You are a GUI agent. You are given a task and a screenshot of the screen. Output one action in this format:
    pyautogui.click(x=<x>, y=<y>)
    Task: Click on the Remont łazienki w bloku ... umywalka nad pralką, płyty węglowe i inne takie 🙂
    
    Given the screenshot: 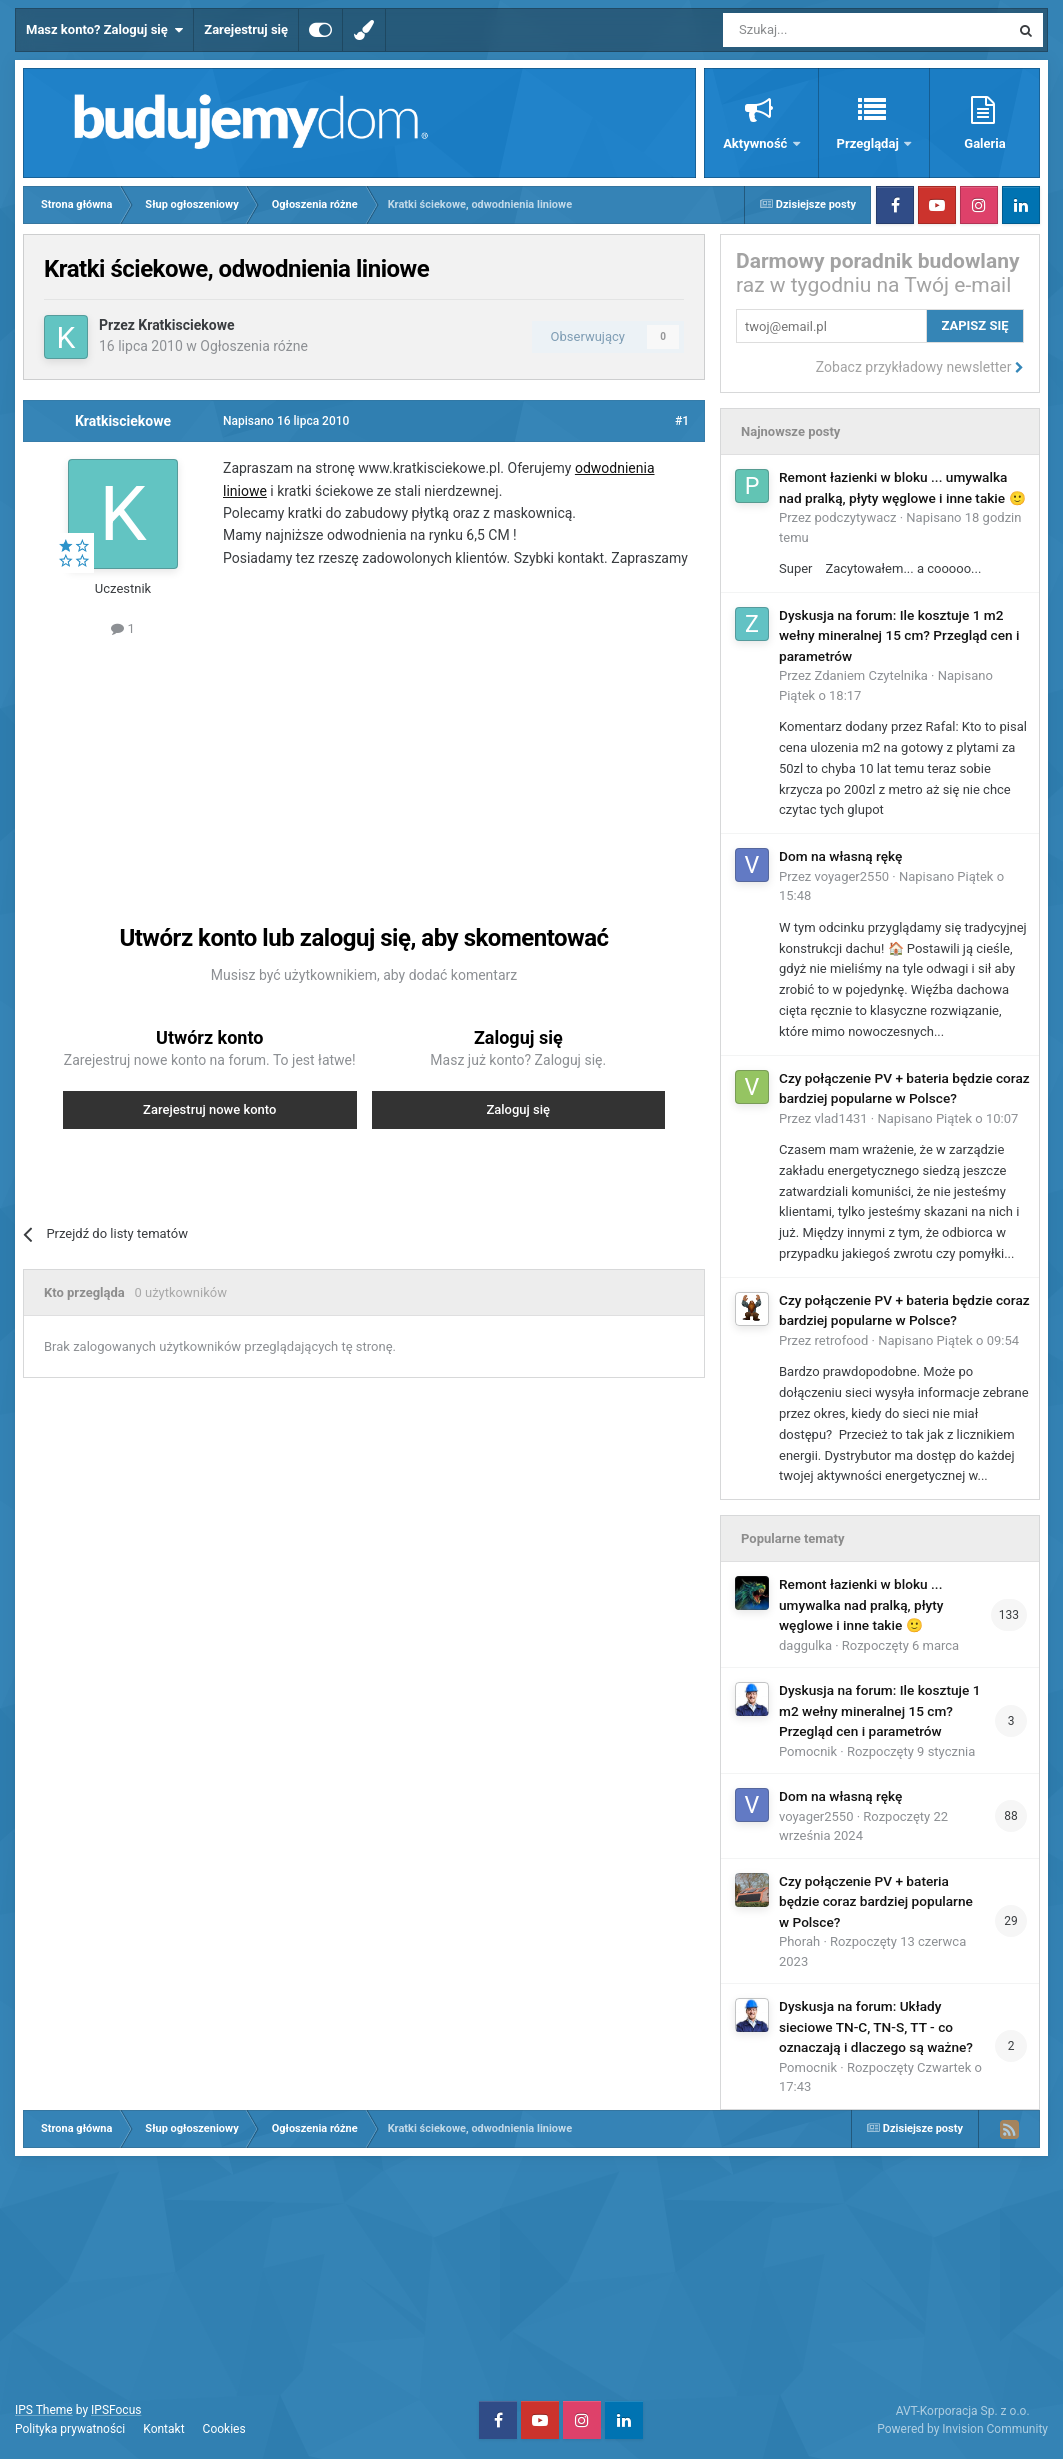 What is the action you would take?
    pyautogui.click(x=861, y=1604)
    